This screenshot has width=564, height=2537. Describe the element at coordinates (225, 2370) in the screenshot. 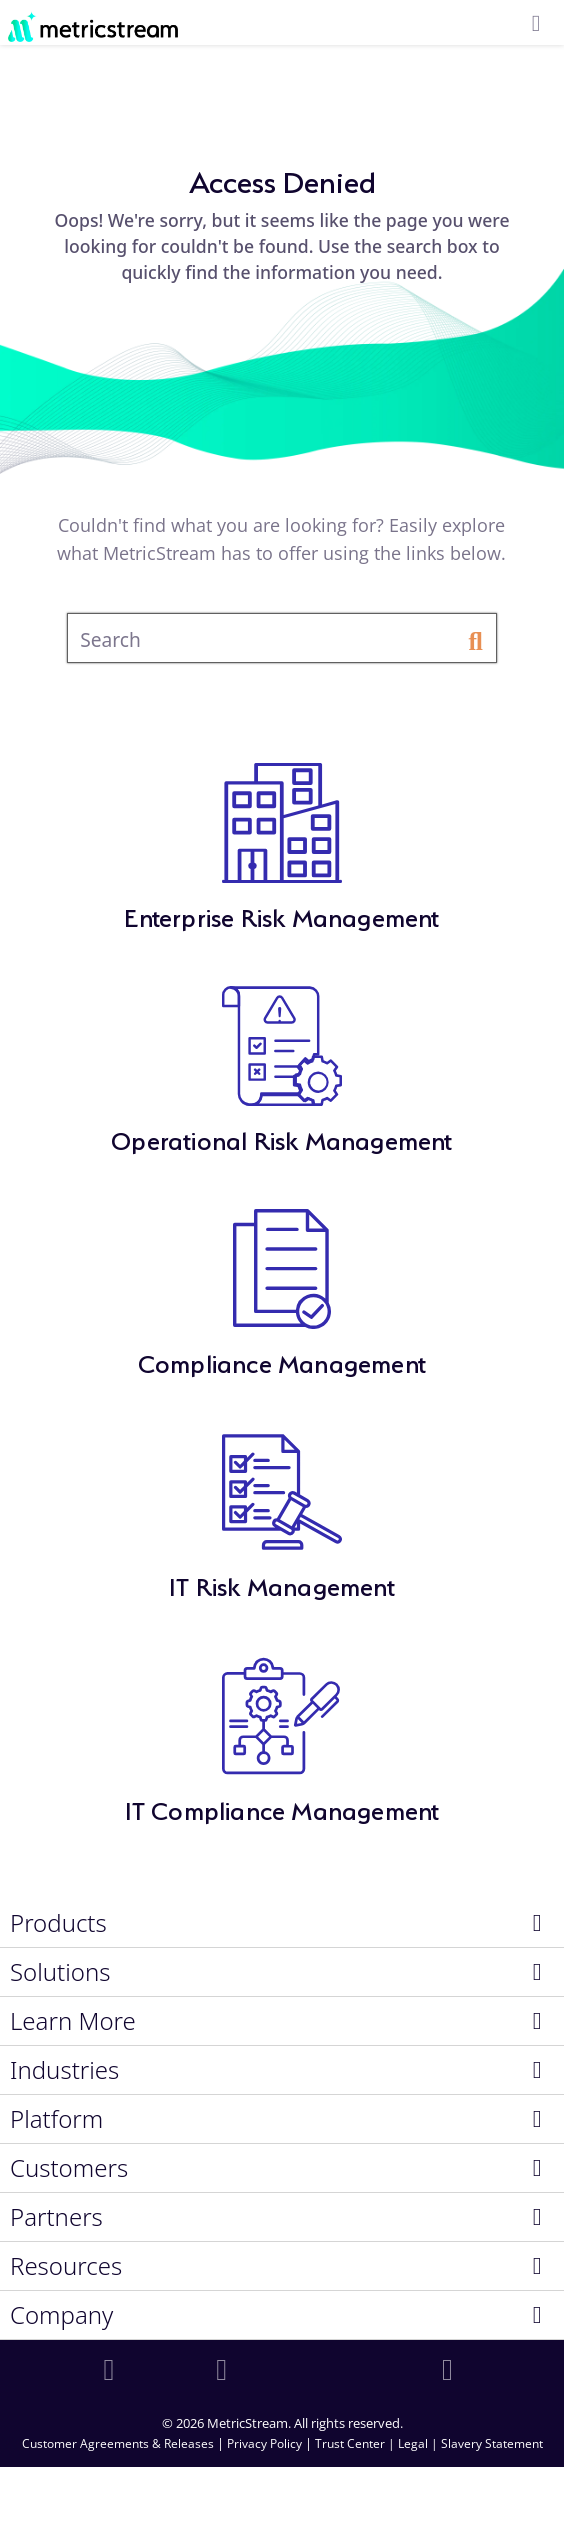

I see `[facebook]` at that location.